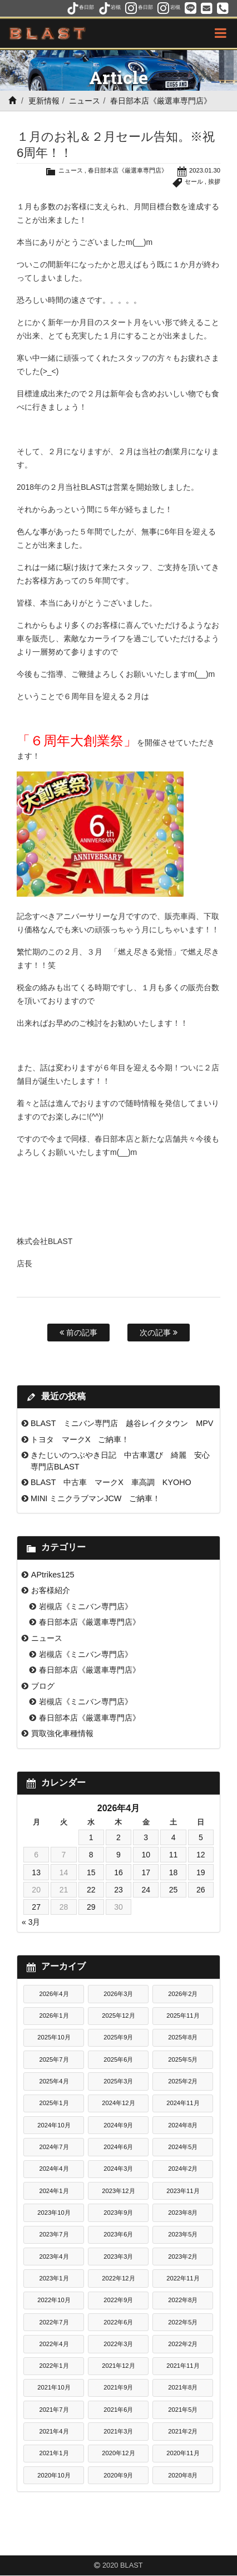  I want to click on 2025年8月, so click(183, 2037).